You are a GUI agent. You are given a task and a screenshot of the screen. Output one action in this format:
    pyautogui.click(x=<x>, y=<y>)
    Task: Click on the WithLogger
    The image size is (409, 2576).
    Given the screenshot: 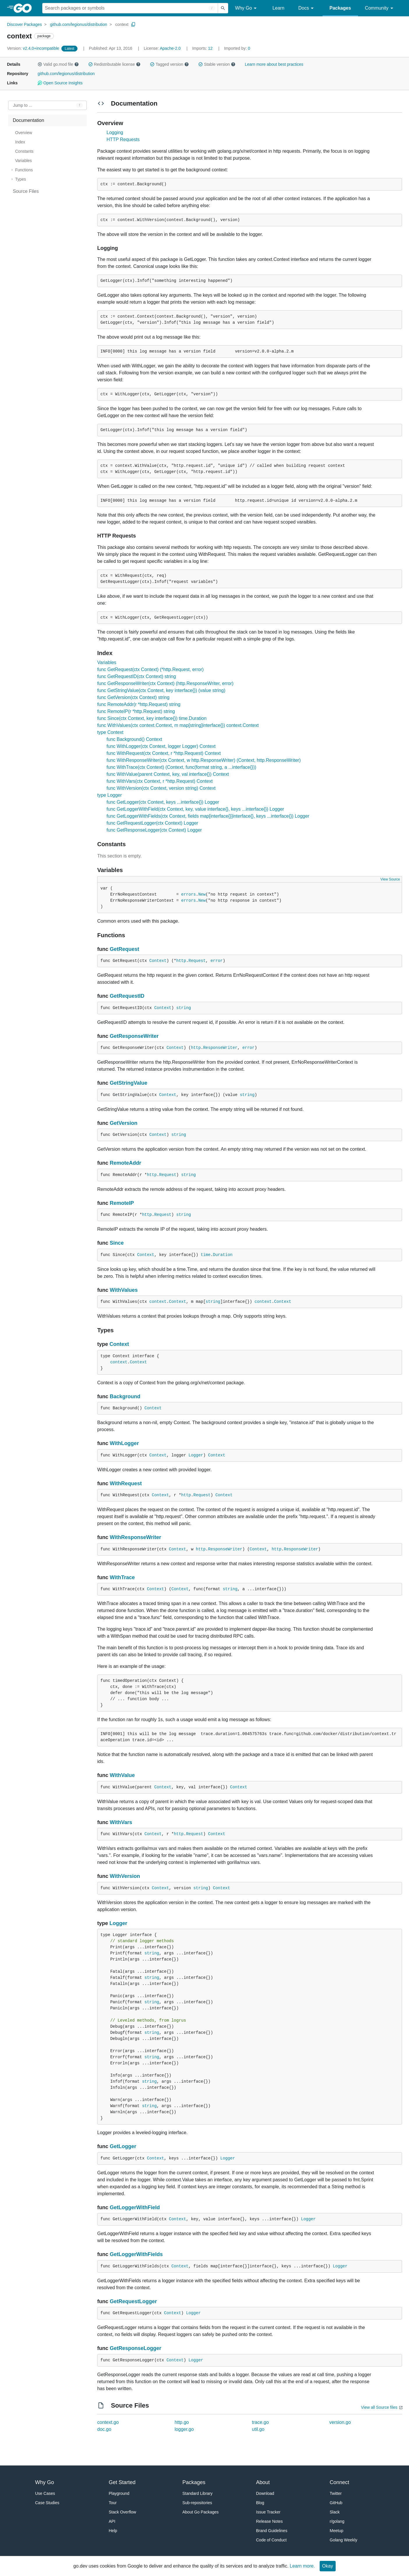 What is the action you would take?
    pyautogui.click(x=124, y=1443)
    